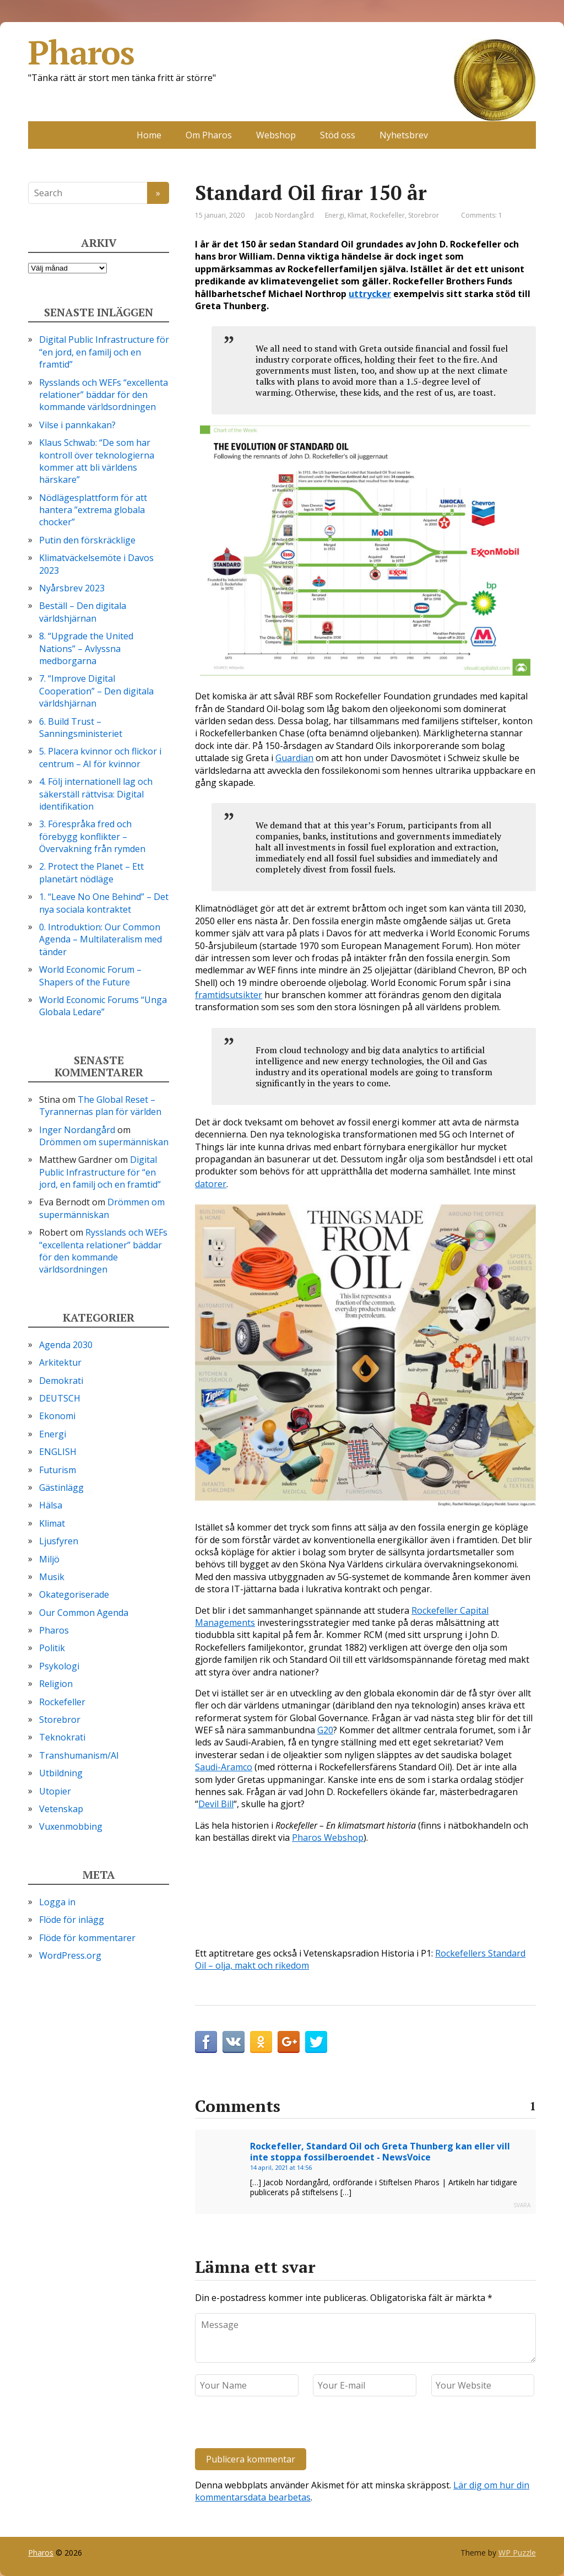 Image resolution: width=564 pixels, height=2576 pixels. Describe the element at coordinates (403, 135) in the screenshot. I see `Nyhetsbrev` at that location.